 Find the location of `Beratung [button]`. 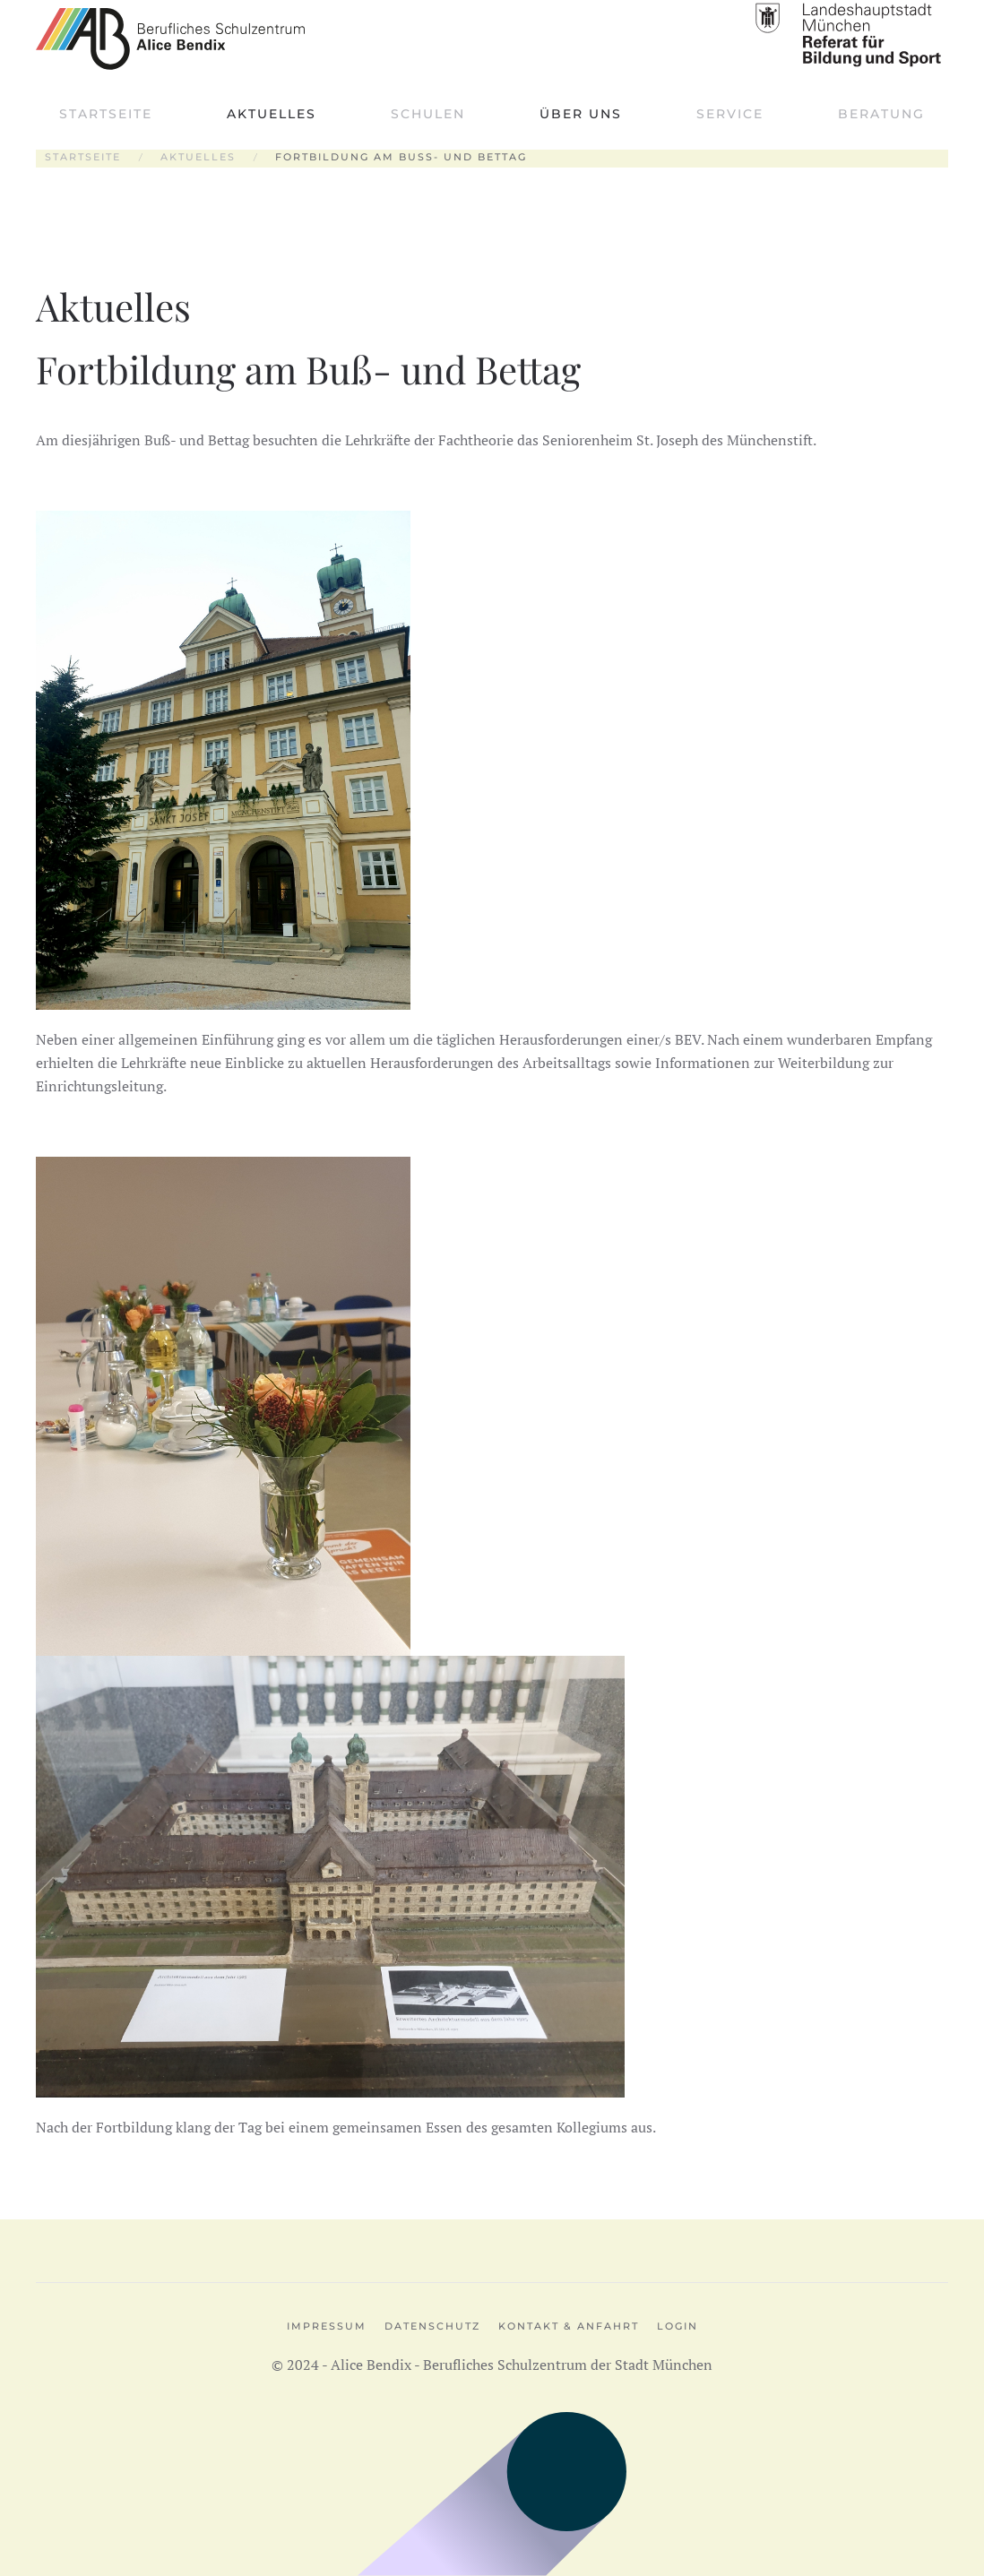

Beratung [button] is located at coordinates (881, 114).